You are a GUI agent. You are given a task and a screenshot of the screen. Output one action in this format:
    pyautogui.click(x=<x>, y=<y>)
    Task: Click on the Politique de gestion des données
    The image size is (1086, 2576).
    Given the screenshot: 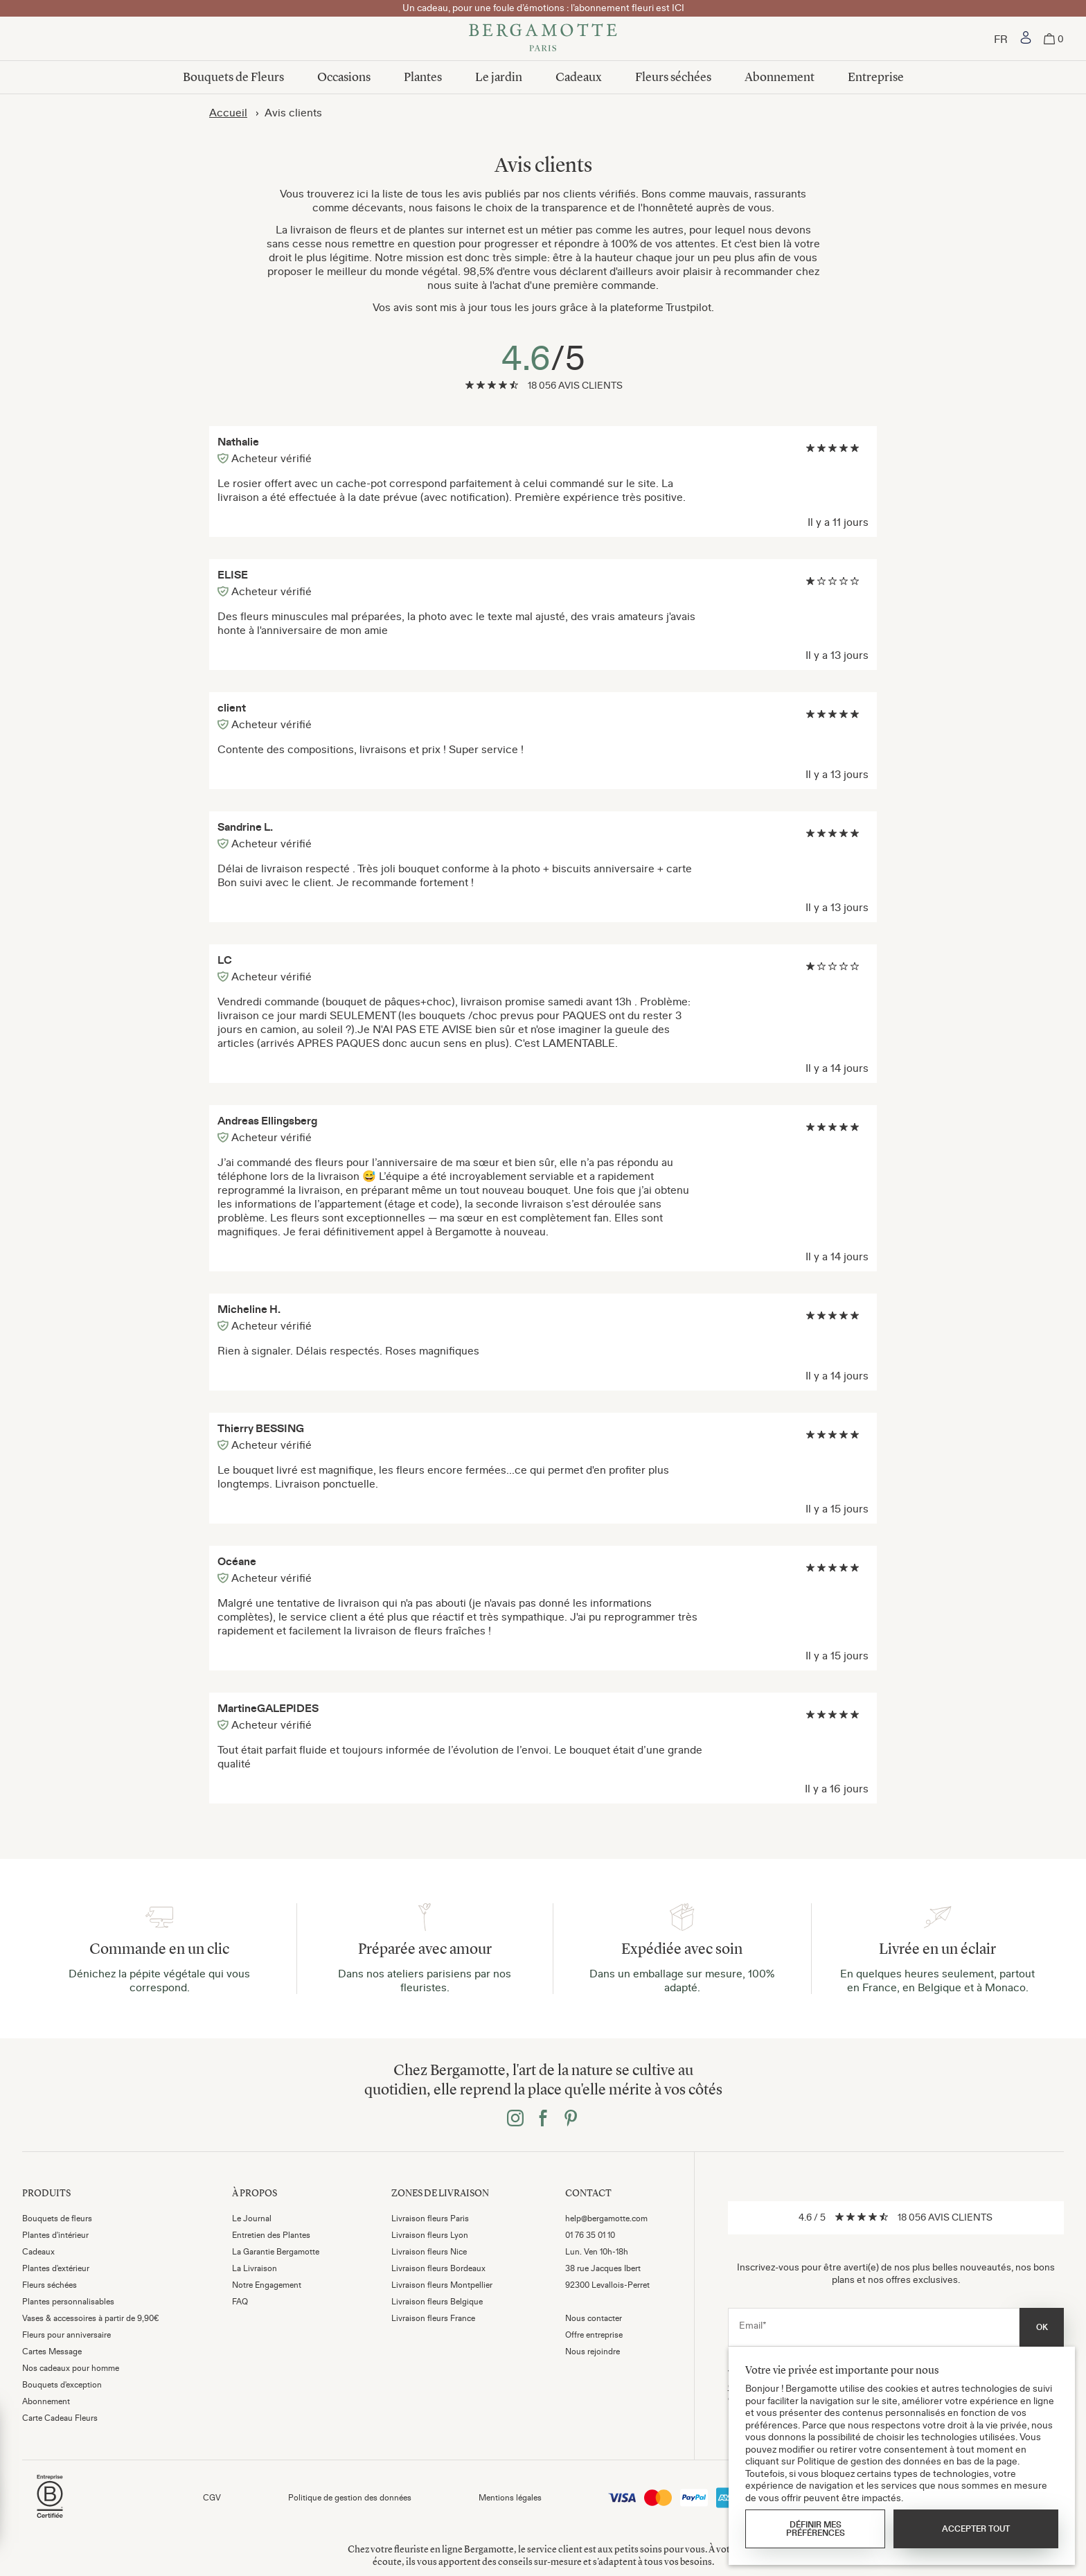 What is the action you would take?
    pyautogui.click(x=349, y=2498)
    